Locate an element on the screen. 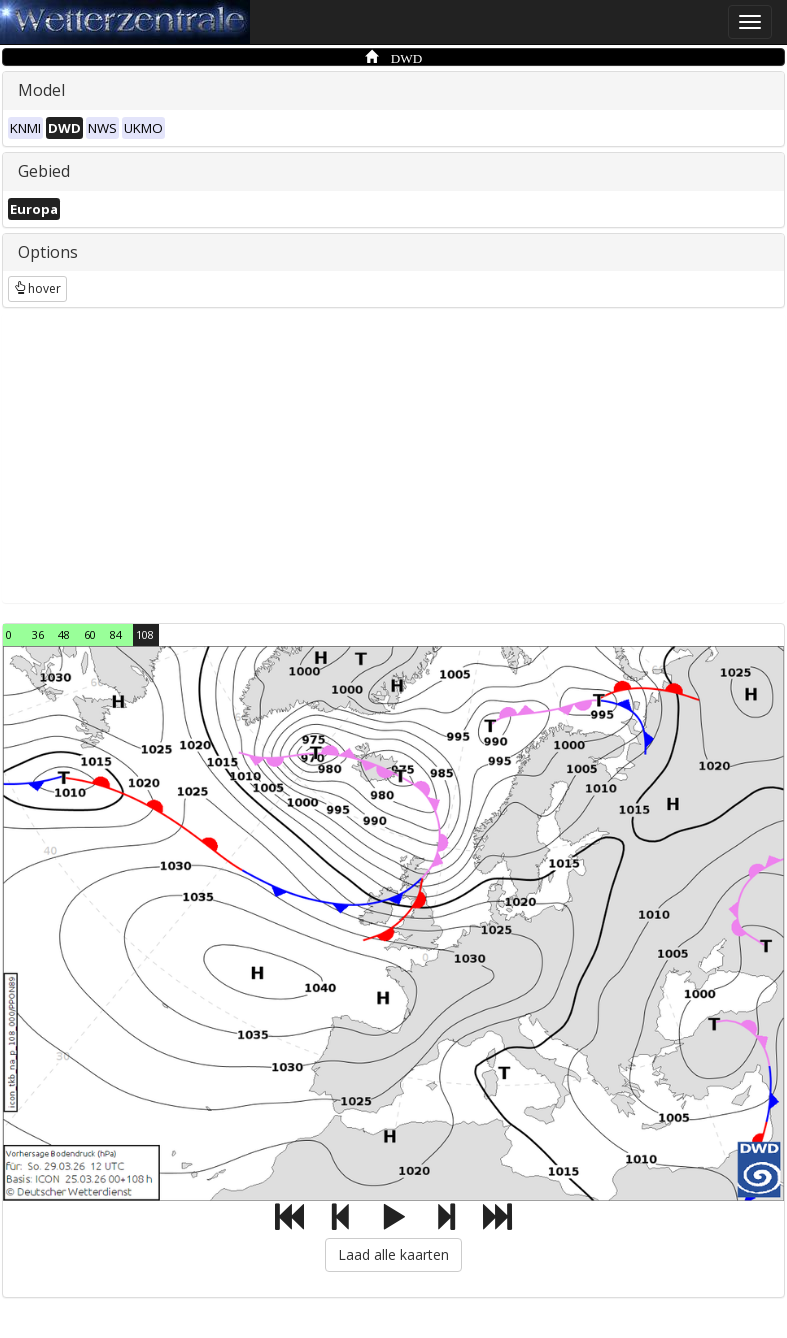 This screenshot has height=1338, width=787. Laad alle kaarten is located at coordinates (393, 1254).